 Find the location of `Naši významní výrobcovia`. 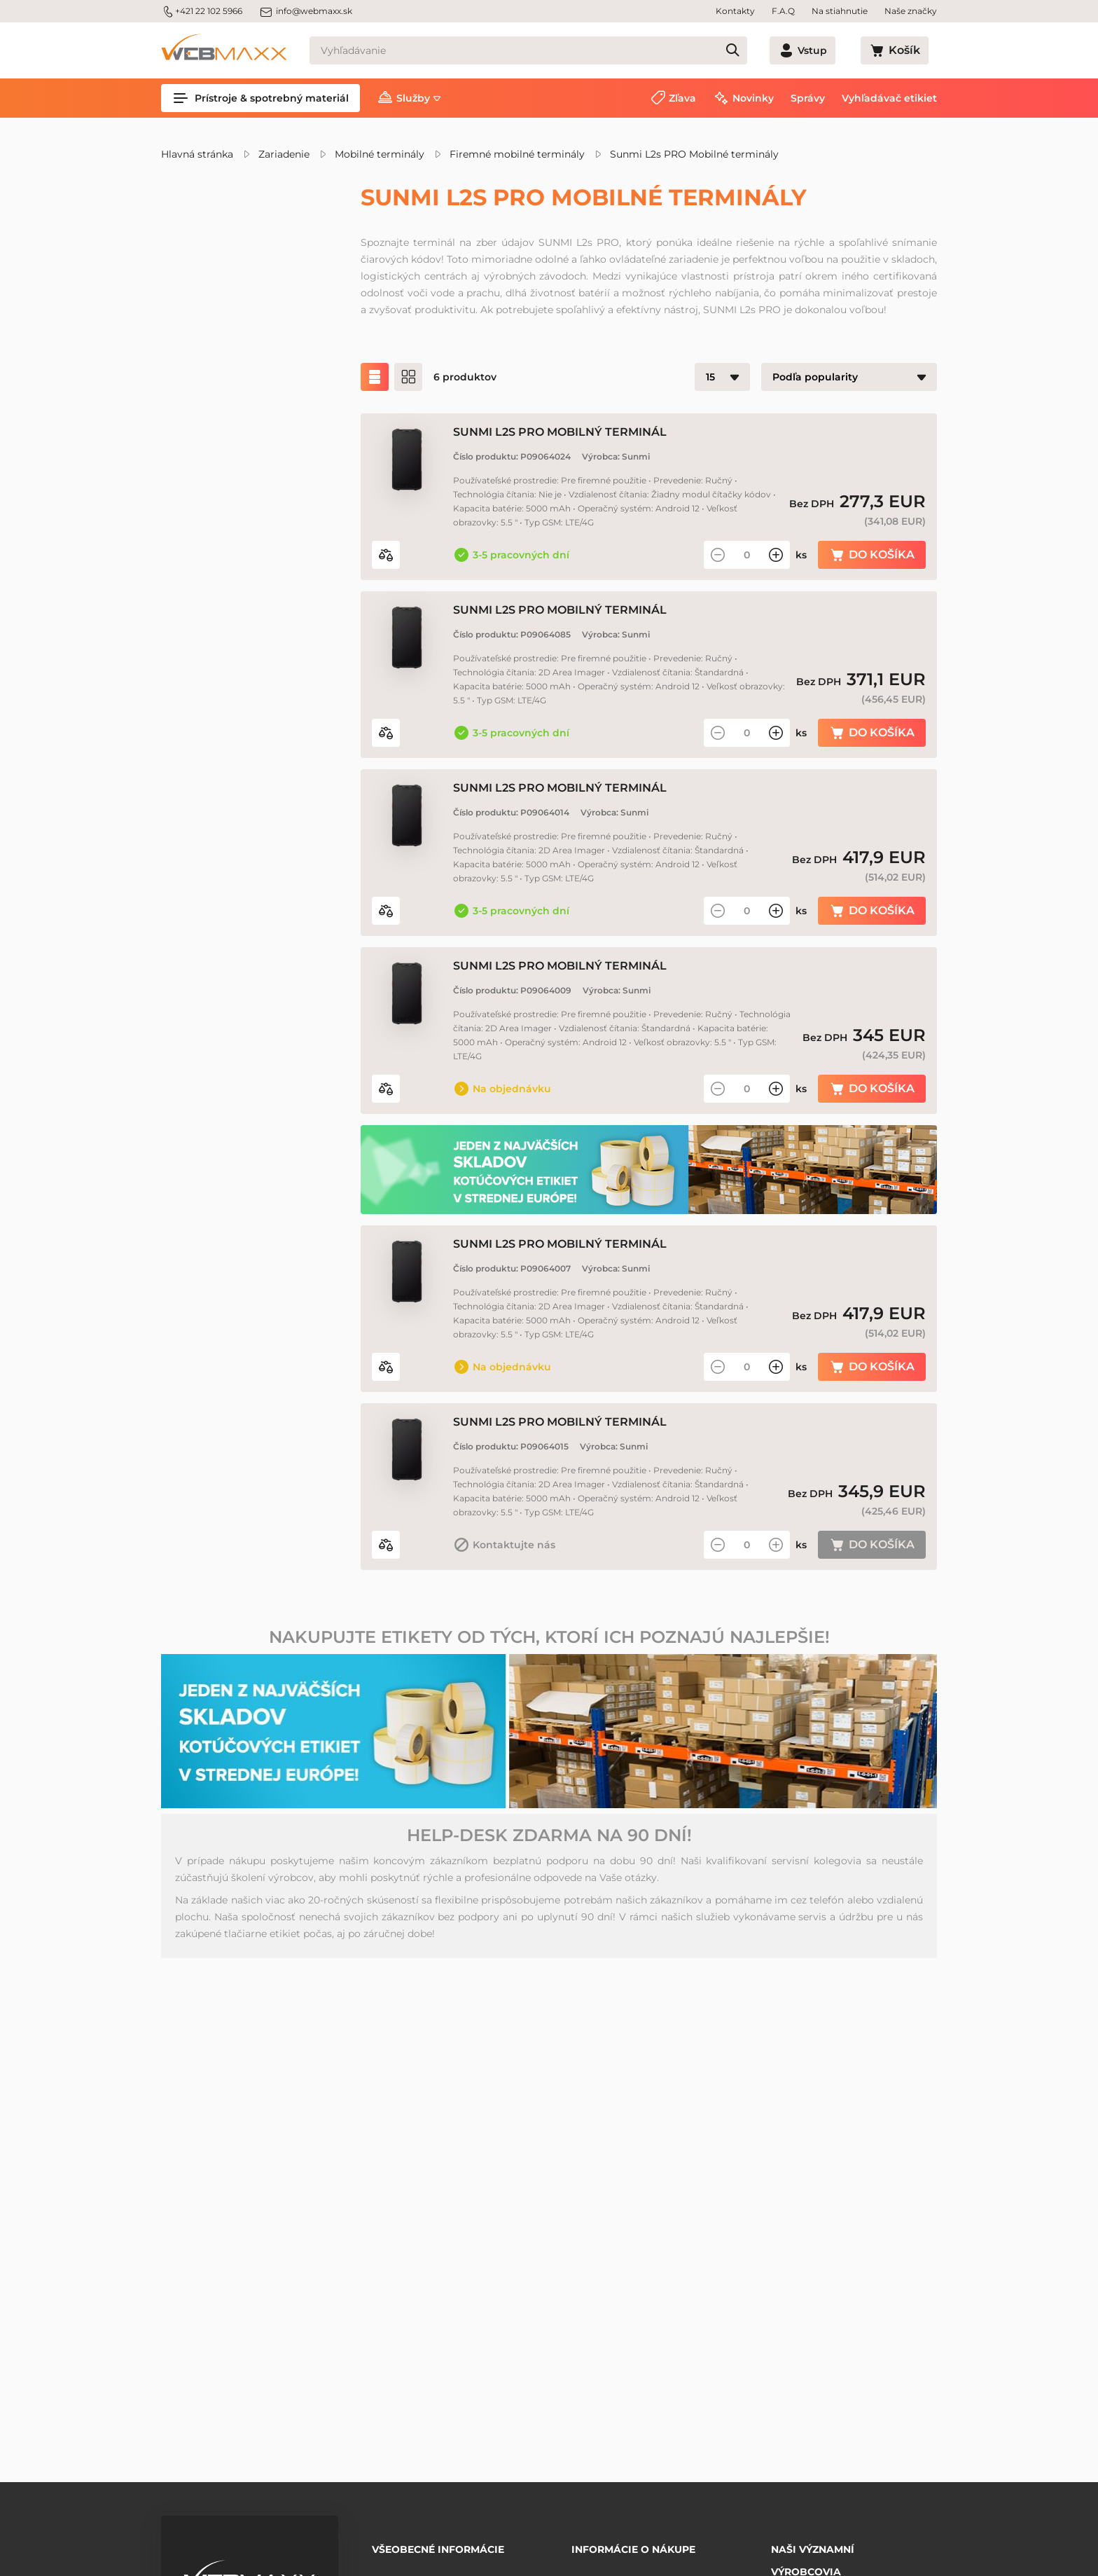

Naši významní výrobcovia is located at coordinates (812, 2550).